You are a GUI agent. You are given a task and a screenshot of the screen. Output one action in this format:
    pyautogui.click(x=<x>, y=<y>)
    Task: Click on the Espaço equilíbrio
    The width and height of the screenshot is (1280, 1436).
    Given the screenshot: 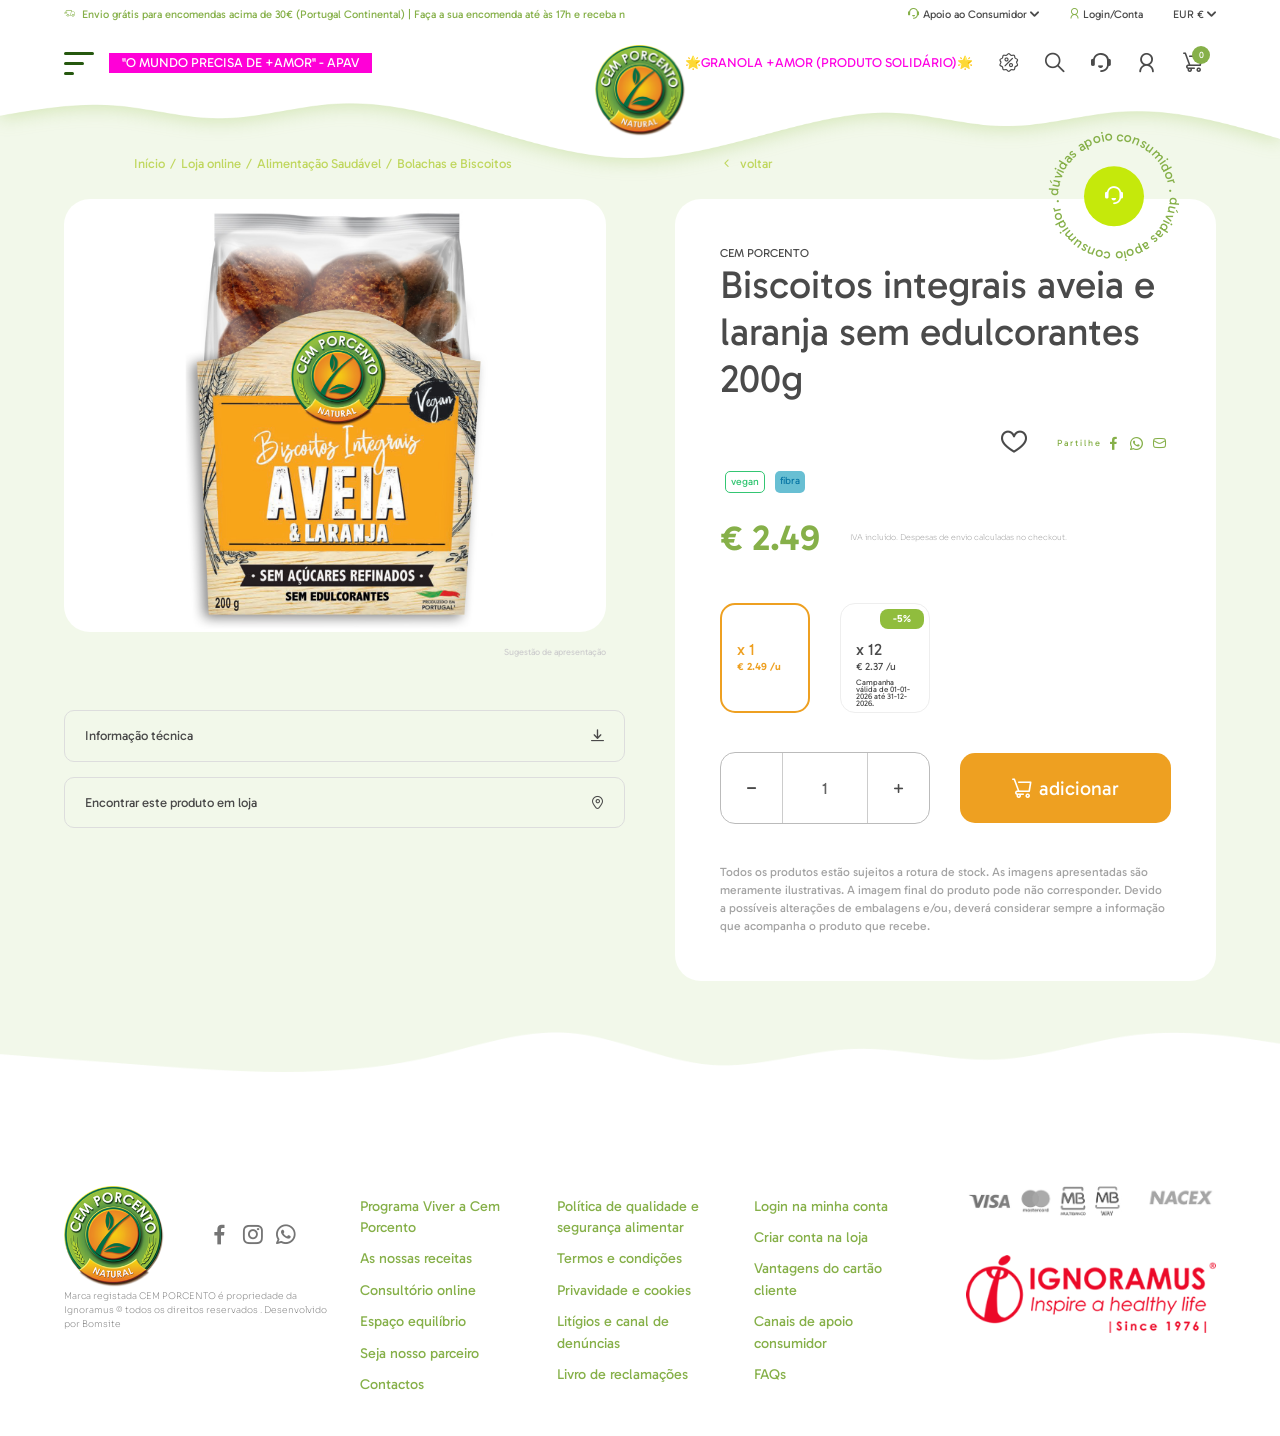 What is the action you would take?
    pyautogui.click(x=413, y=1321)
    